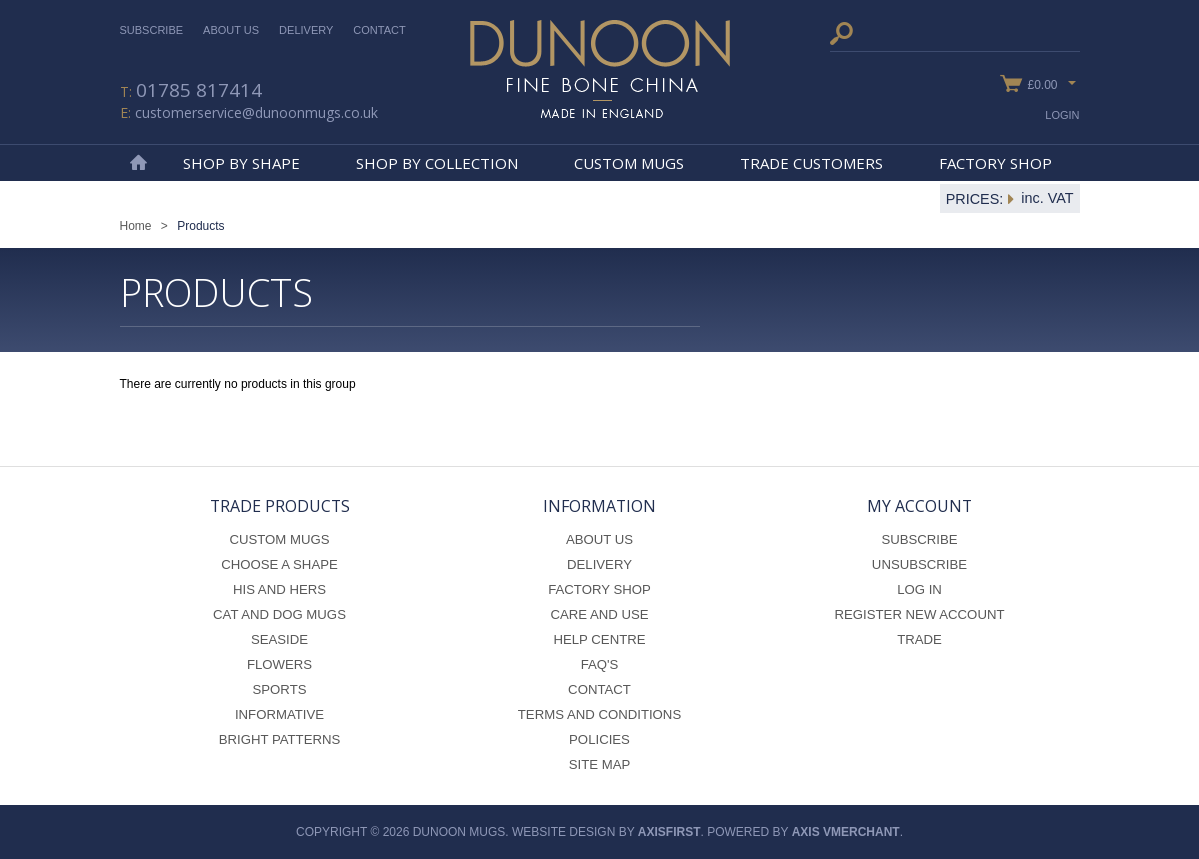  I want to click on Bright Patterns, so click(280, 739).